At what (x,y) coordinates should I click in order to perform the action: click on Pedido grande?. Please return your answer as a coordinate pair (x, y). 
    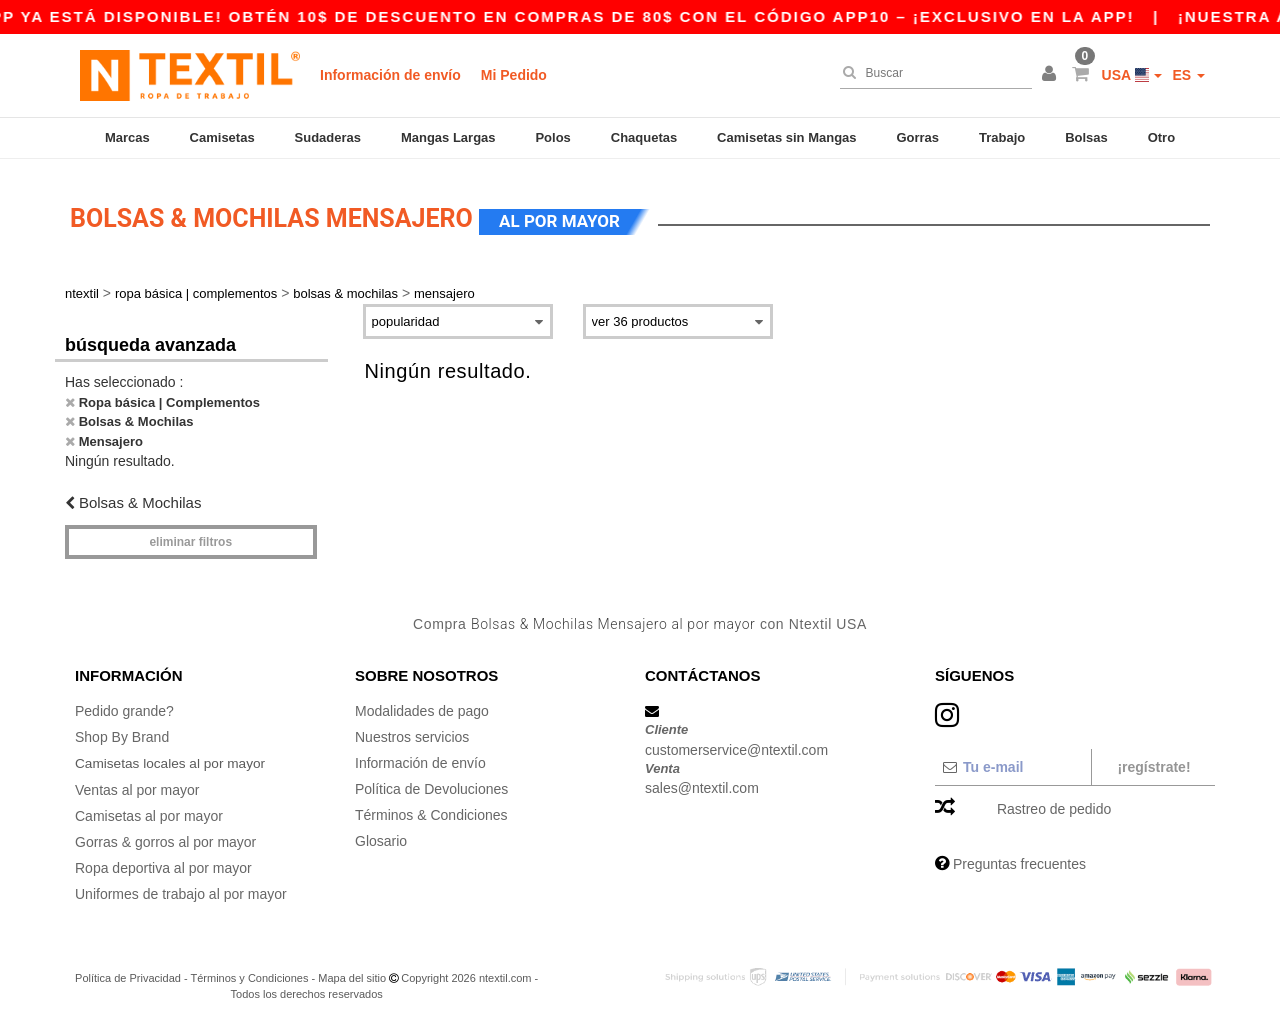
    Looking at the image, I should click on (124, 705).